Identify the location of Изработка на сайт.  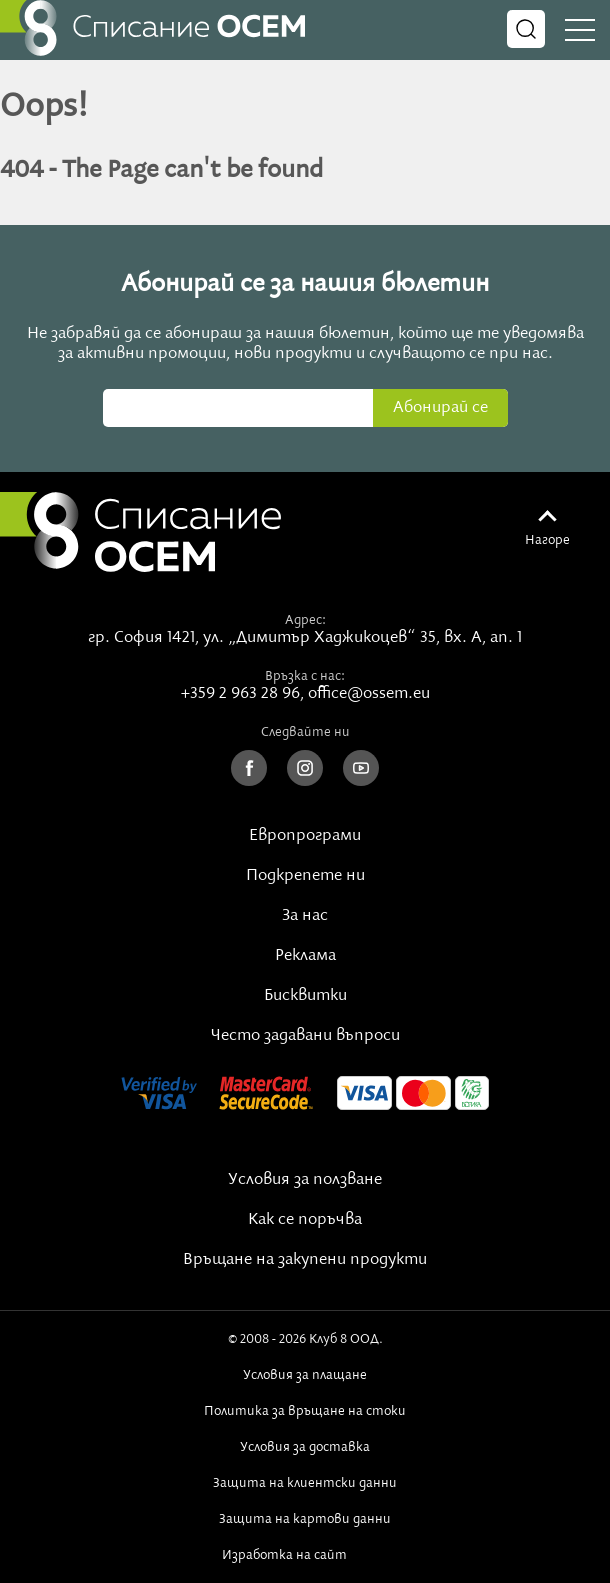
(305, 1555).